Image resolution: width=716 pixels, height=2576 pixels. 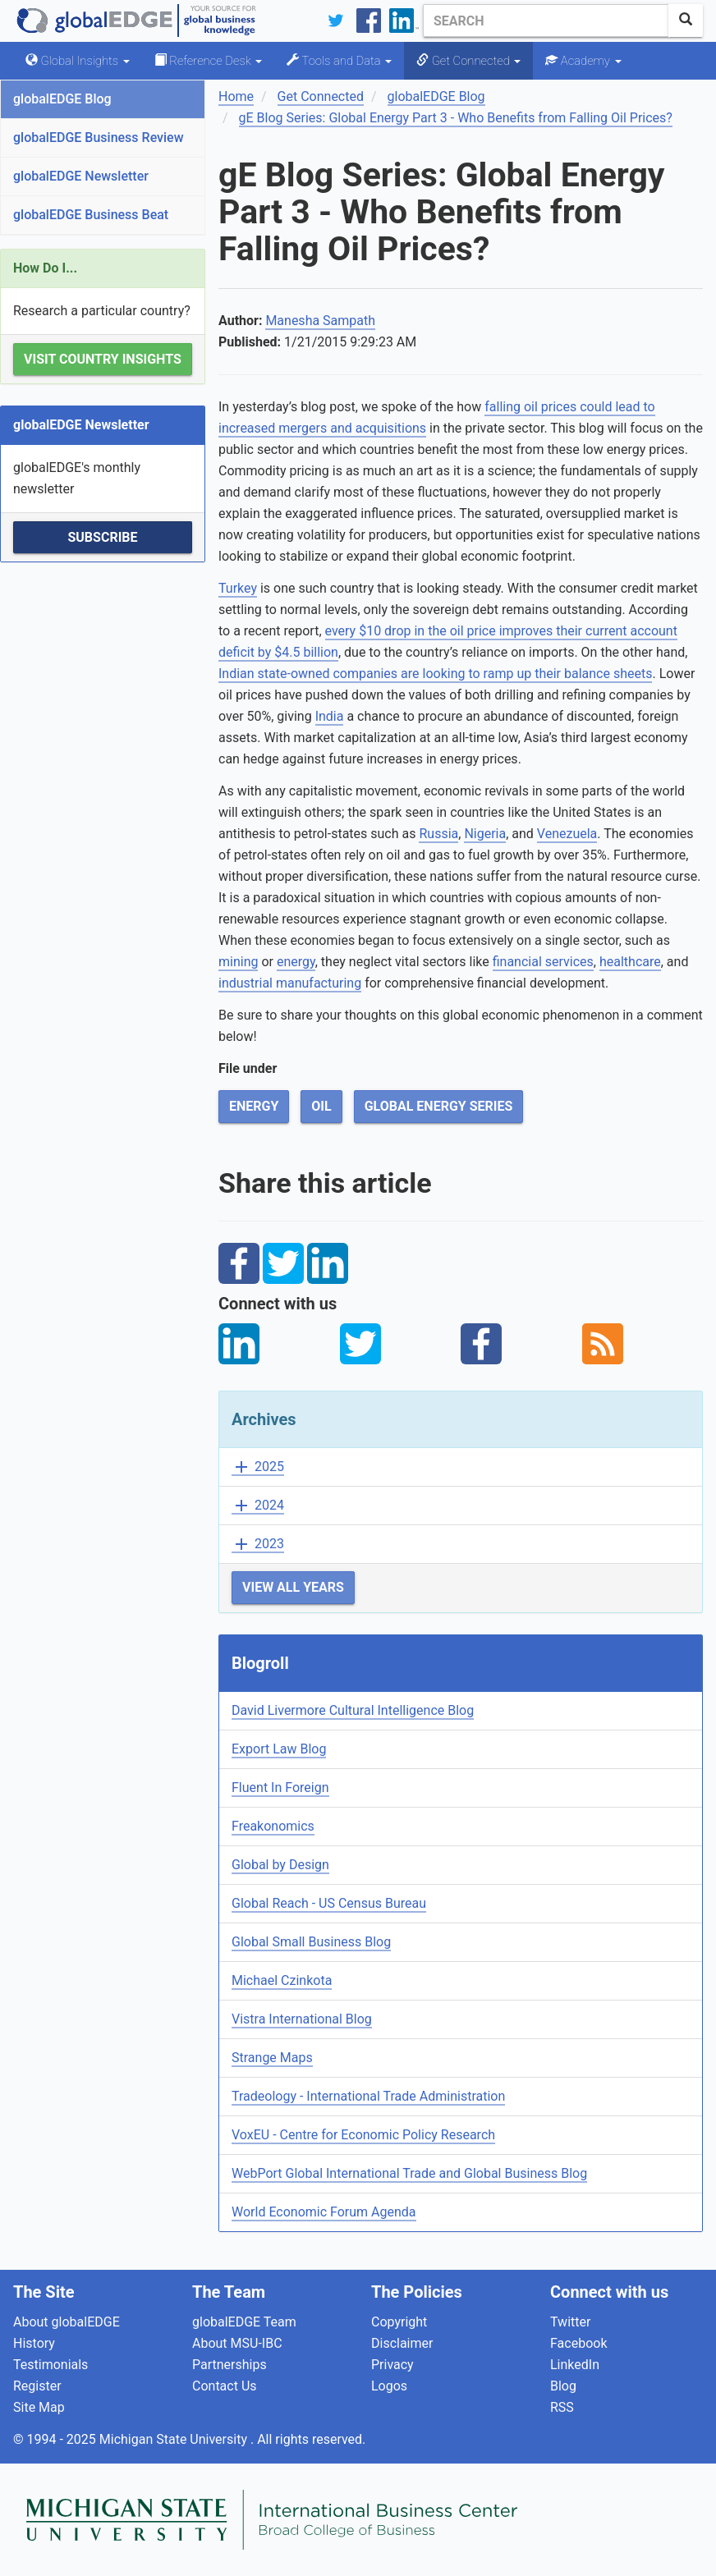 What do you see at coordinates (324, 2212) in the screenshot?
I see `World Economic Forum Agenda` at bounding box center [324, 2212].